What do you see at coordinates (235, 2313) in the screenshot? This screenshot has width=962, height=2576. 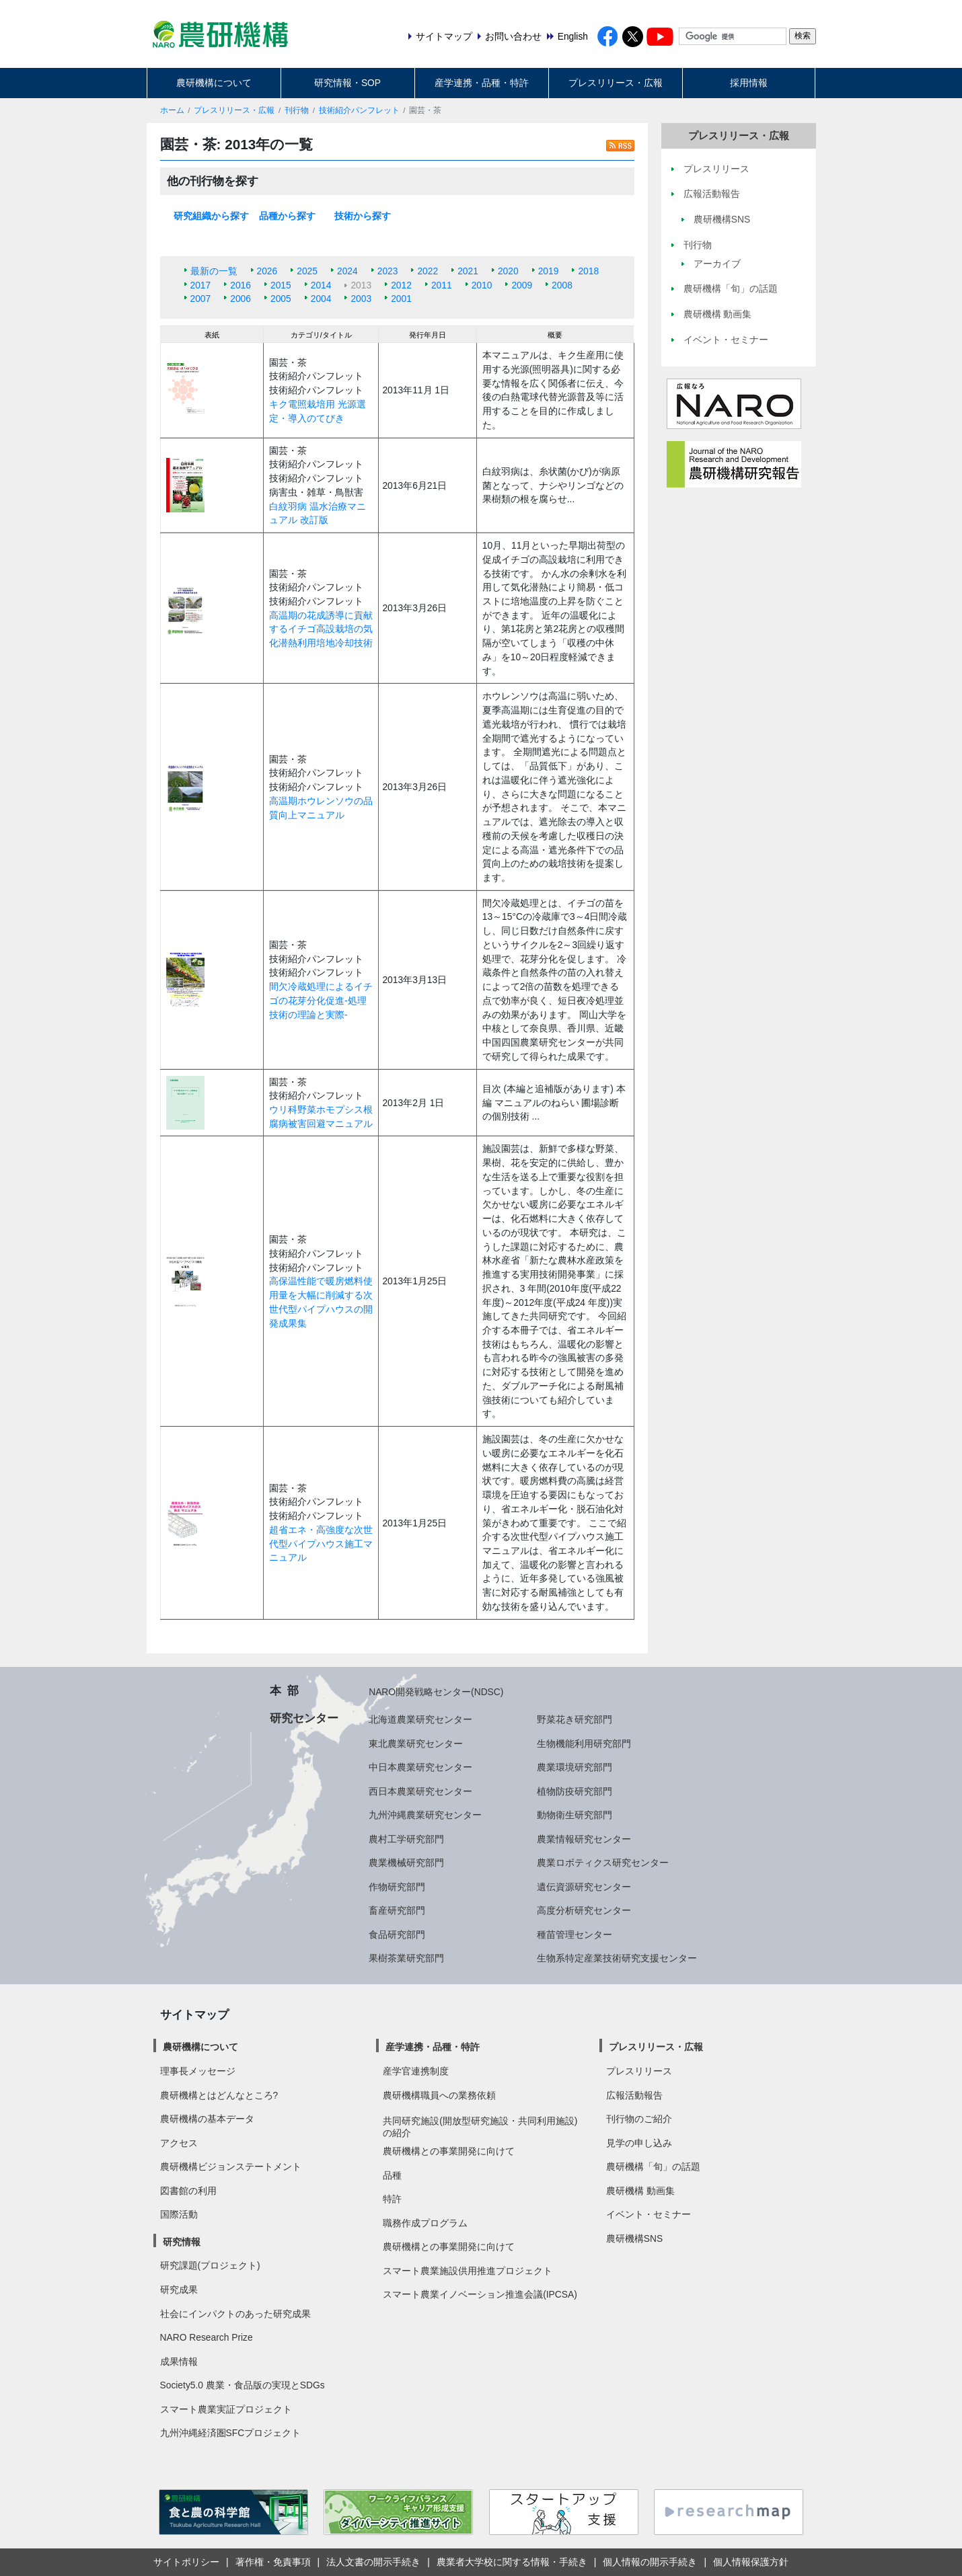 I see `社会にインパクトのあった研究成果` at bounding box center [235, 2313].